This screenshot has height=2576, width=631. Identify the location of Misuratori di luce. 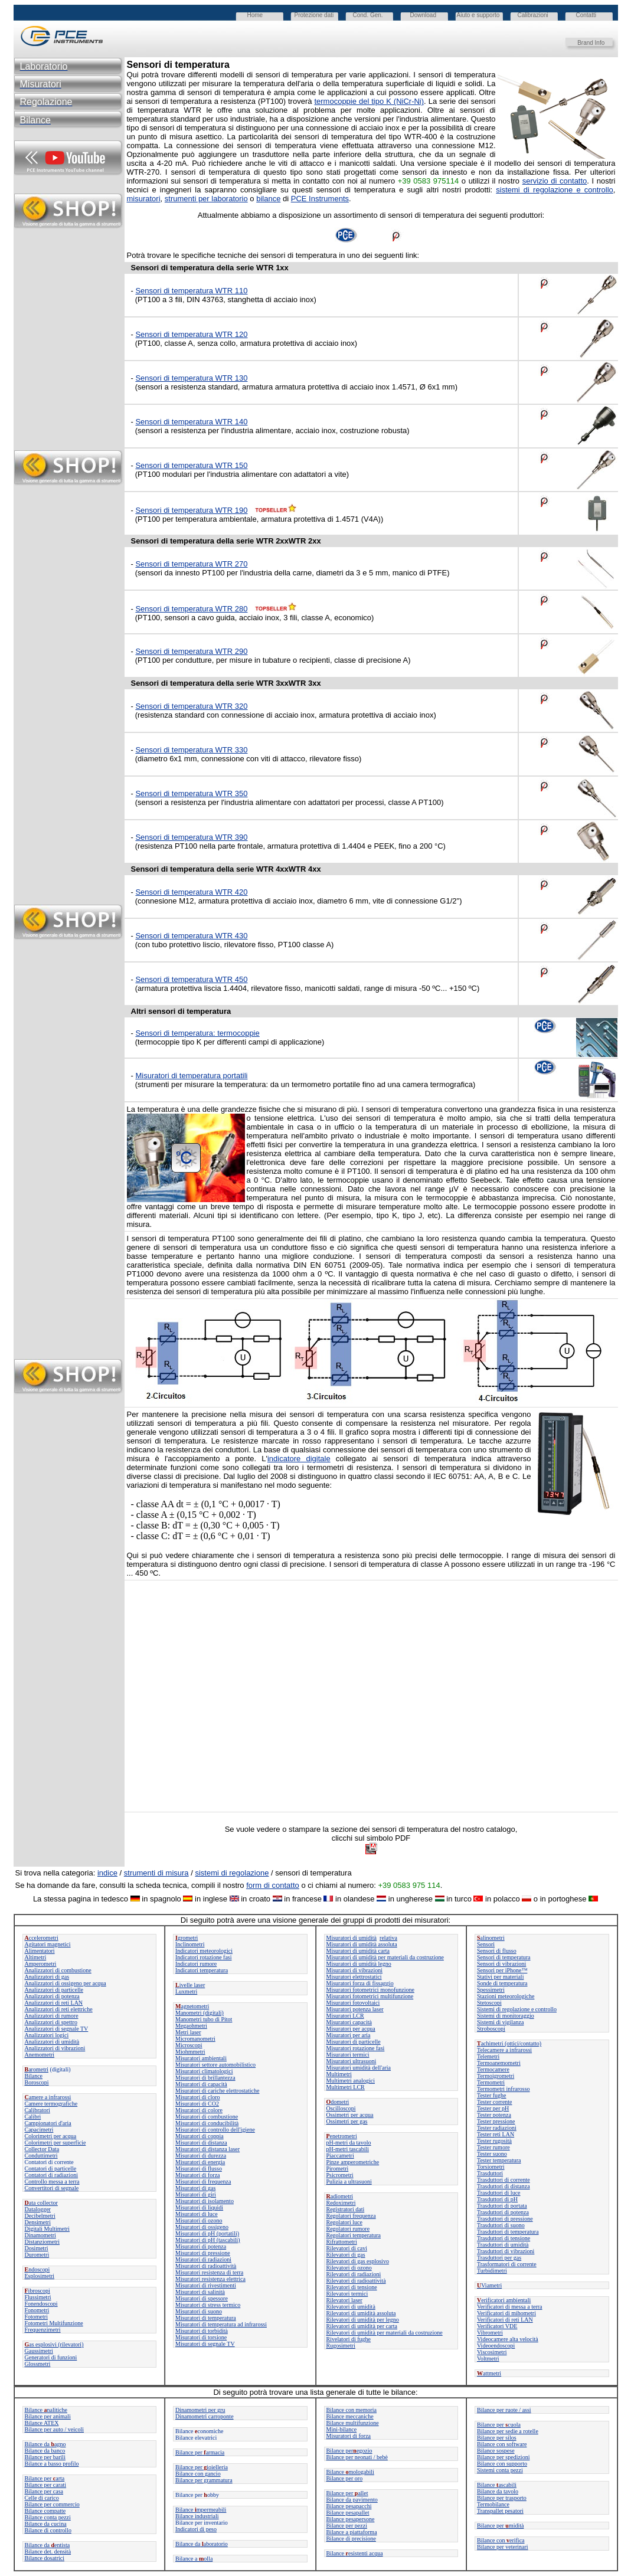
(196, 2214).